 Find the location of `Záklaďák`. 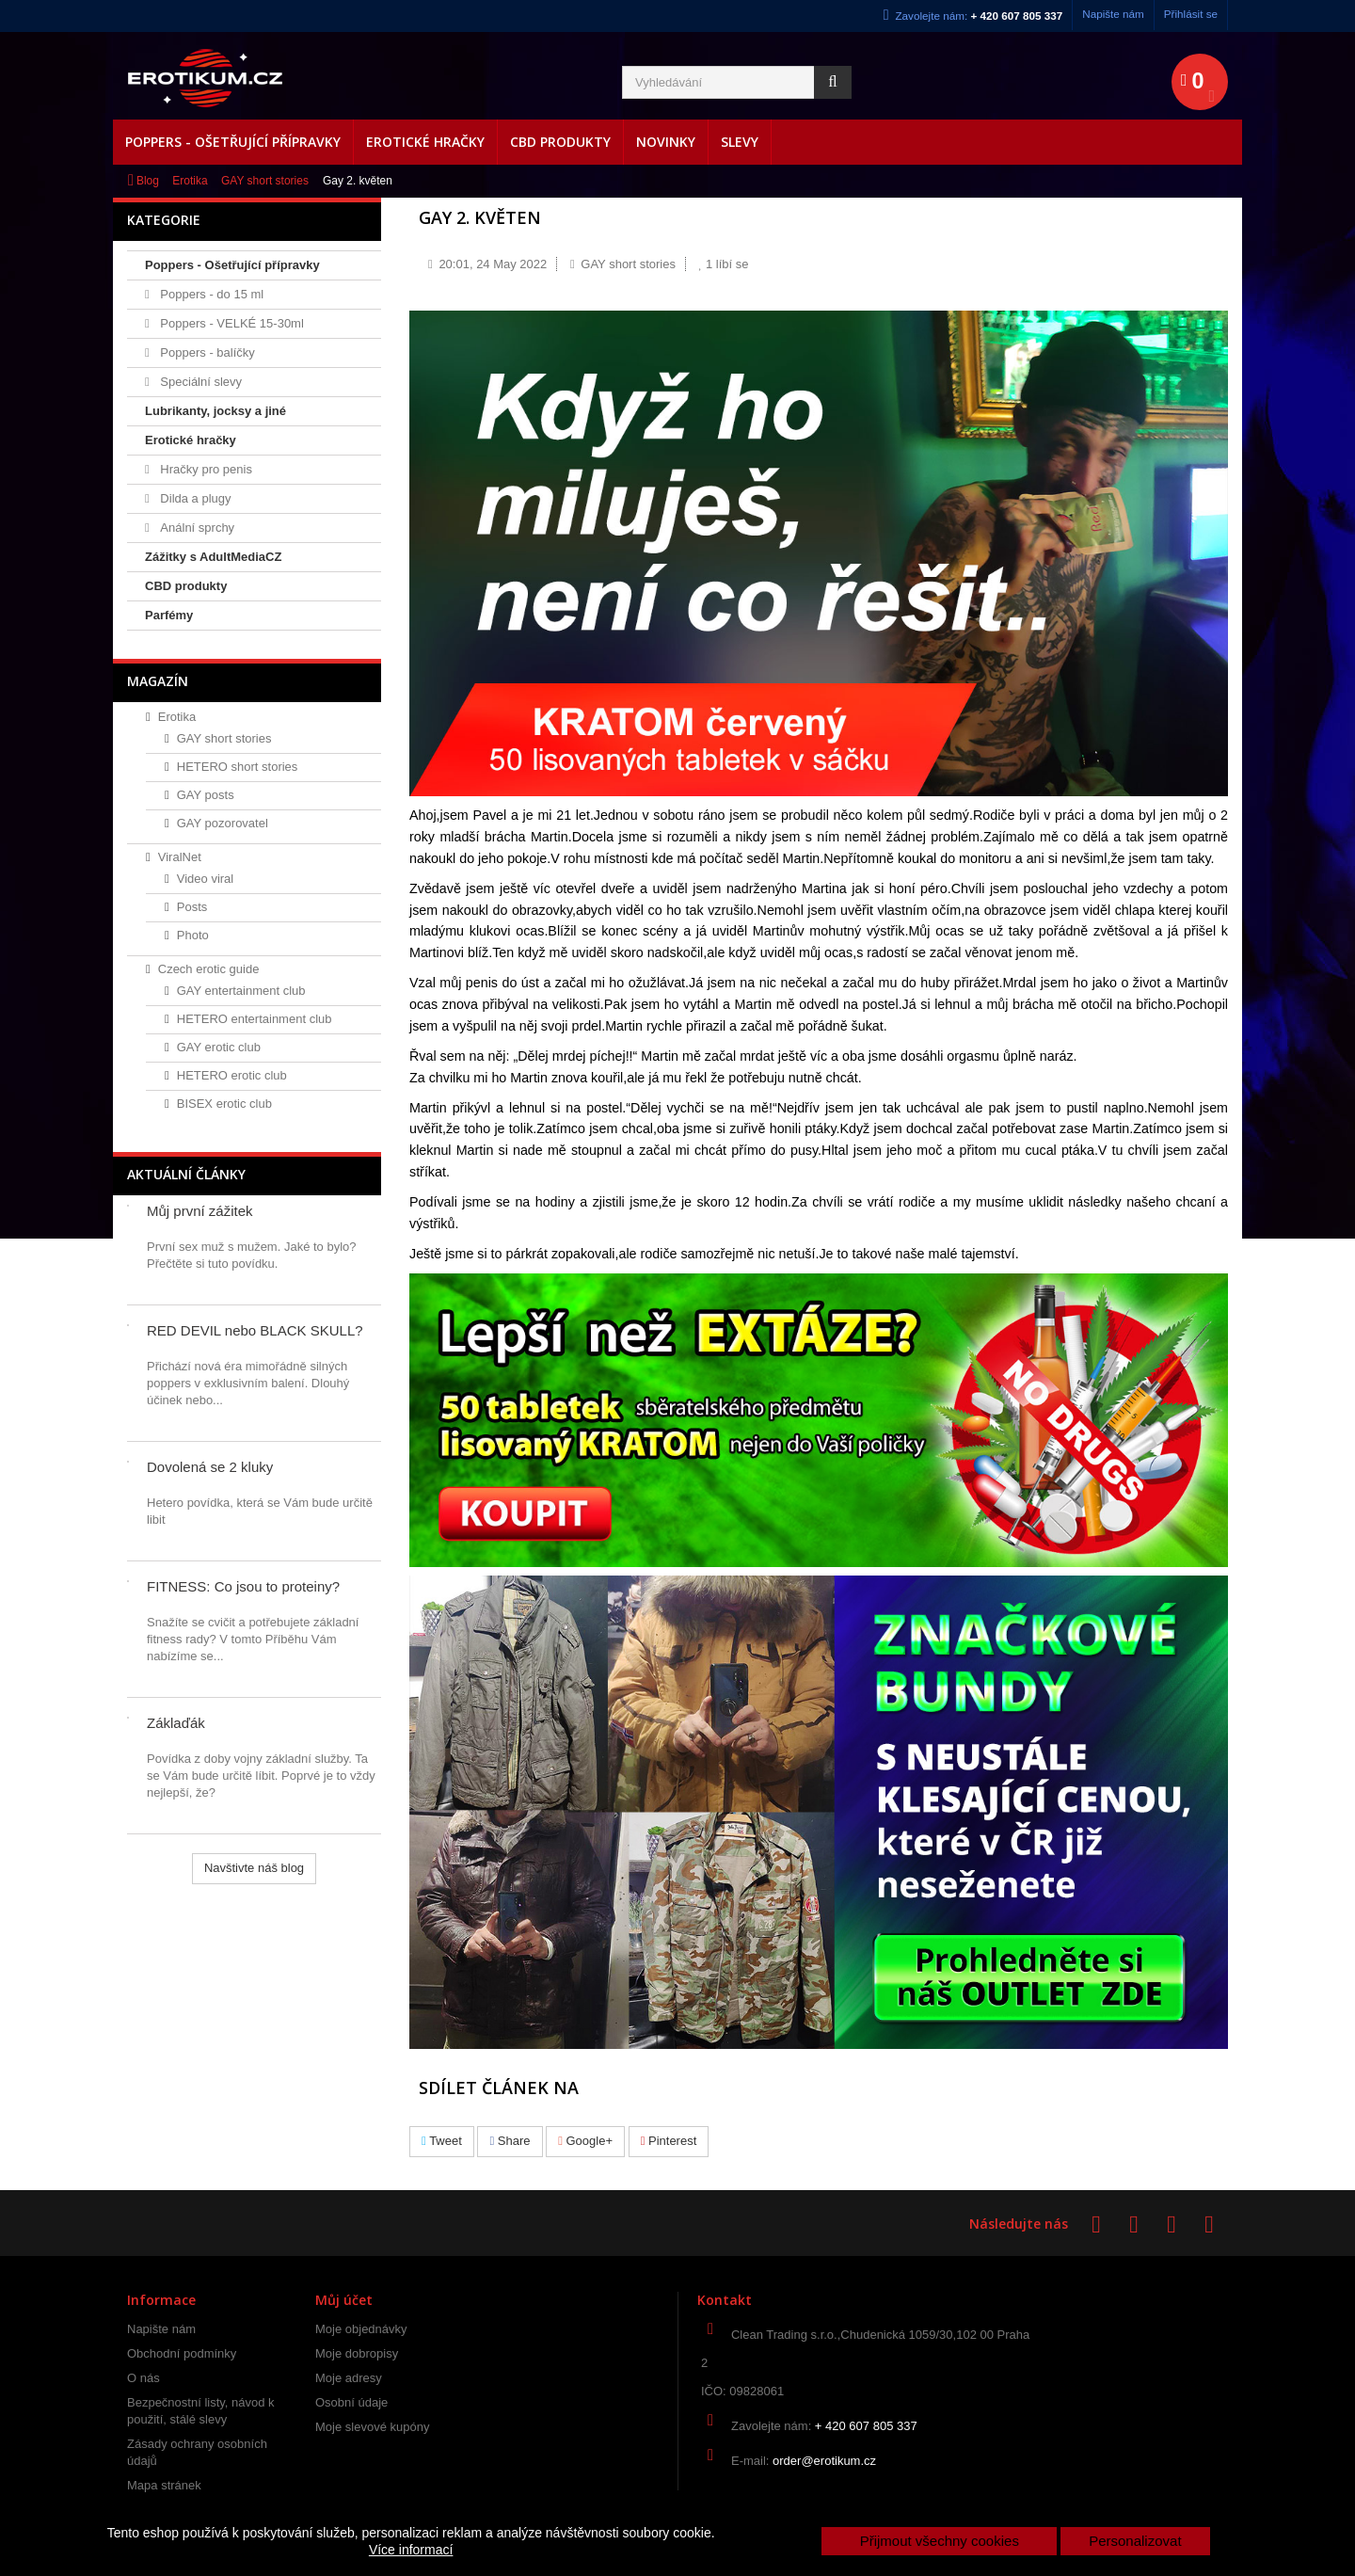

Záklaďák is located at coordinates (176, 1723).